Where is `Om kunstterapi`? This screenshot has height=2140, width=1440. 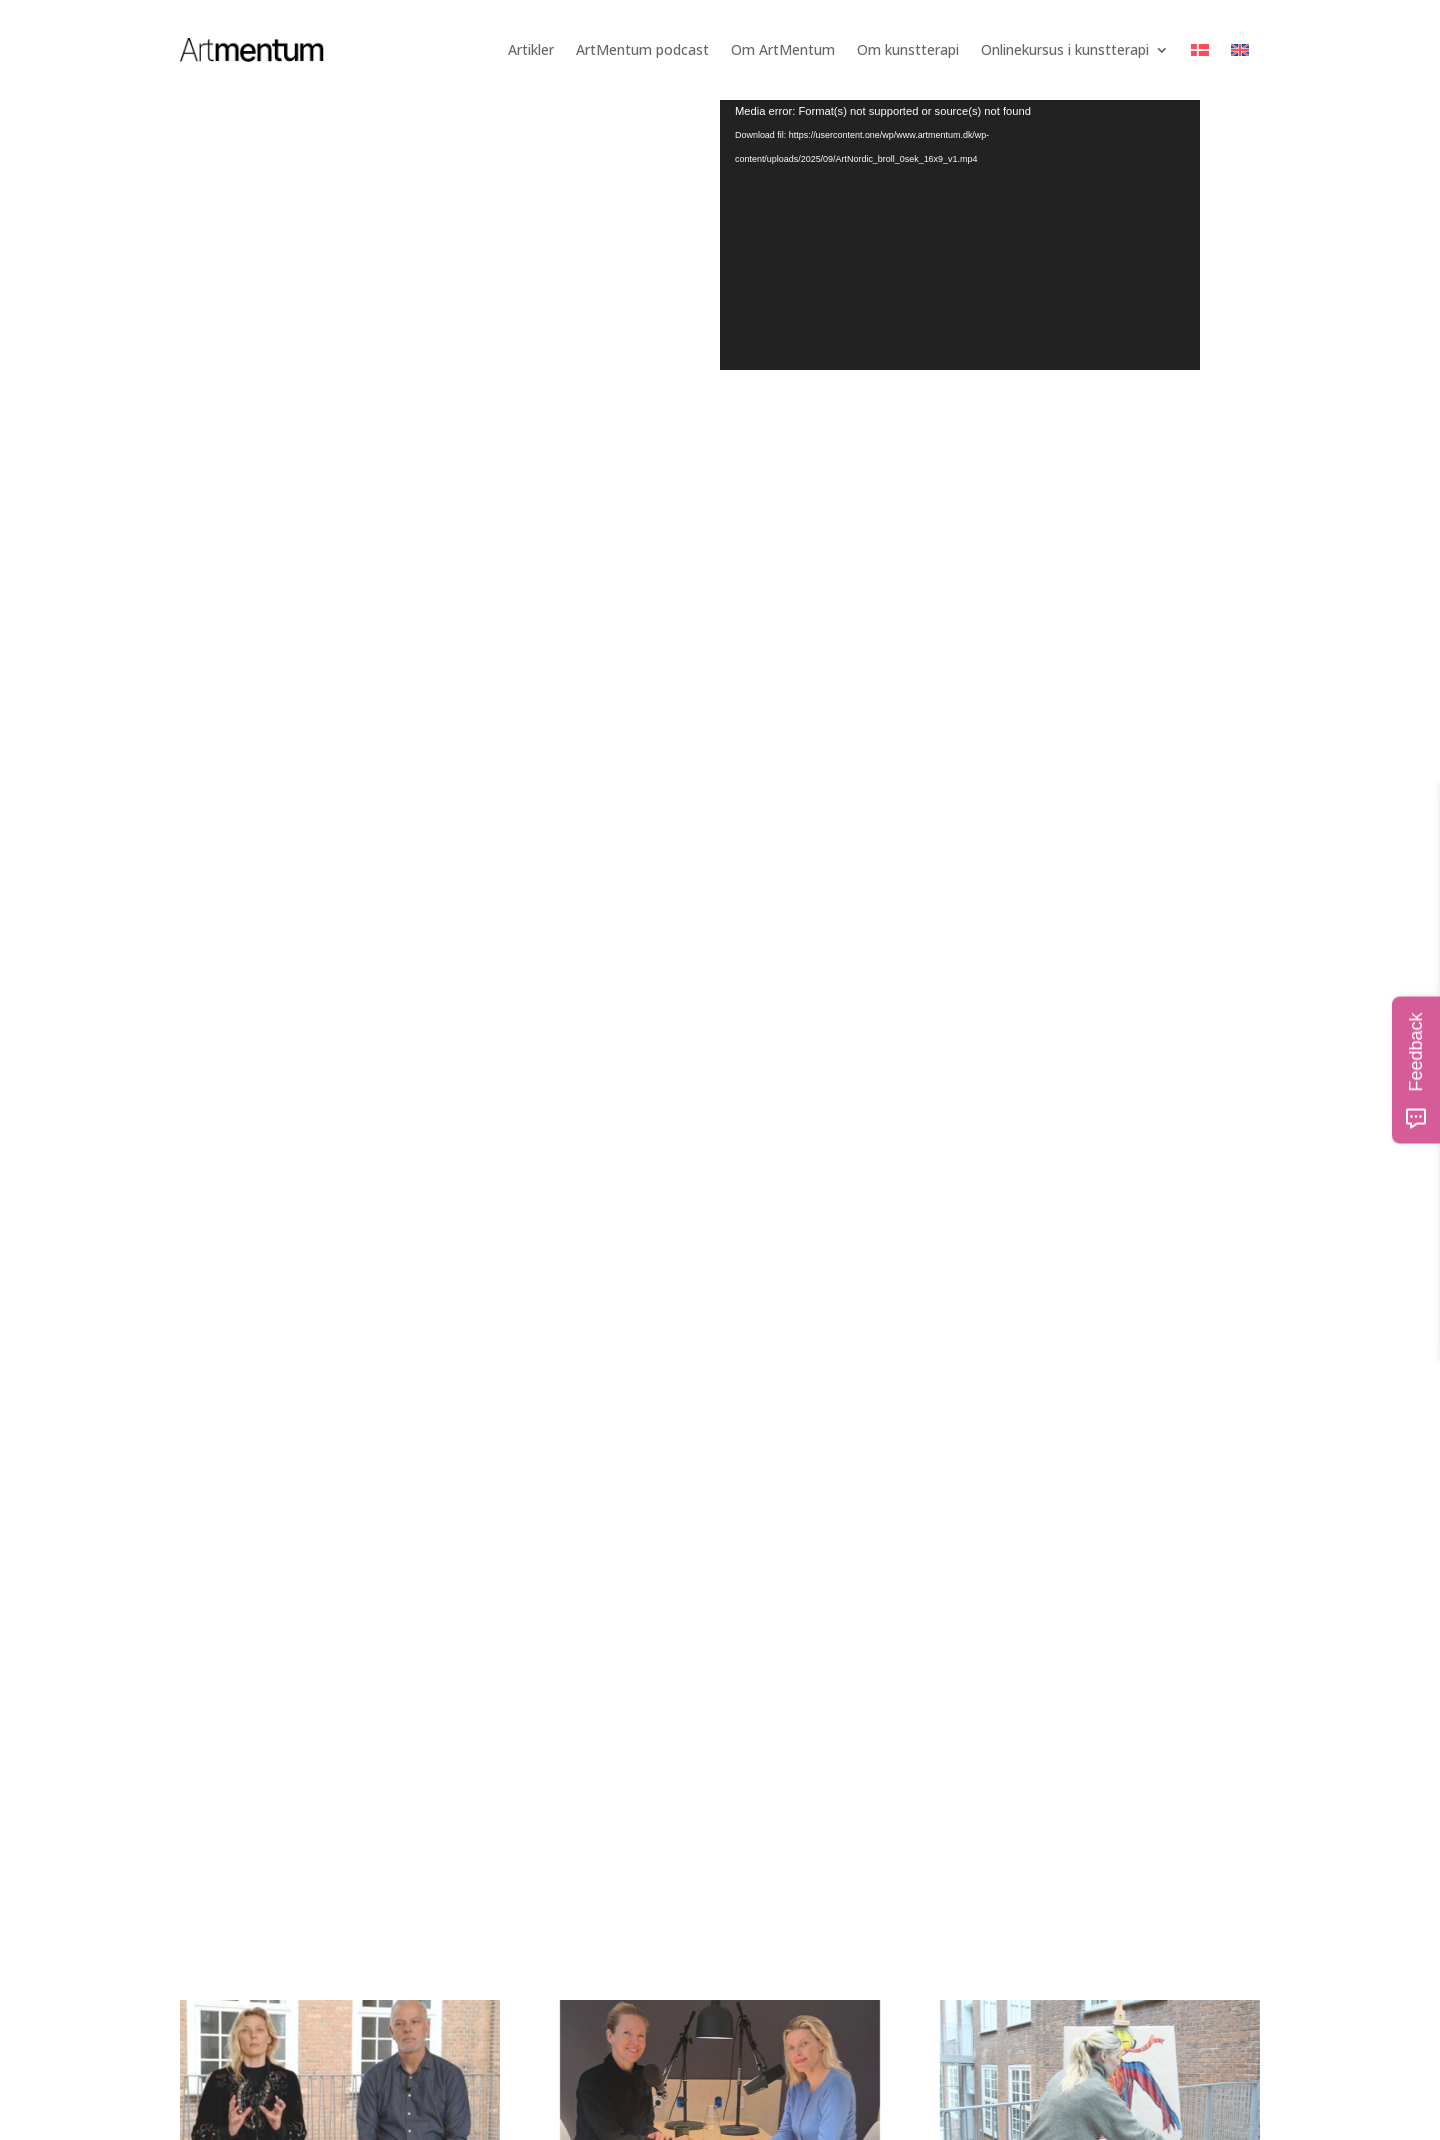 Om kunstterapi is located at coordinates (908, 49).